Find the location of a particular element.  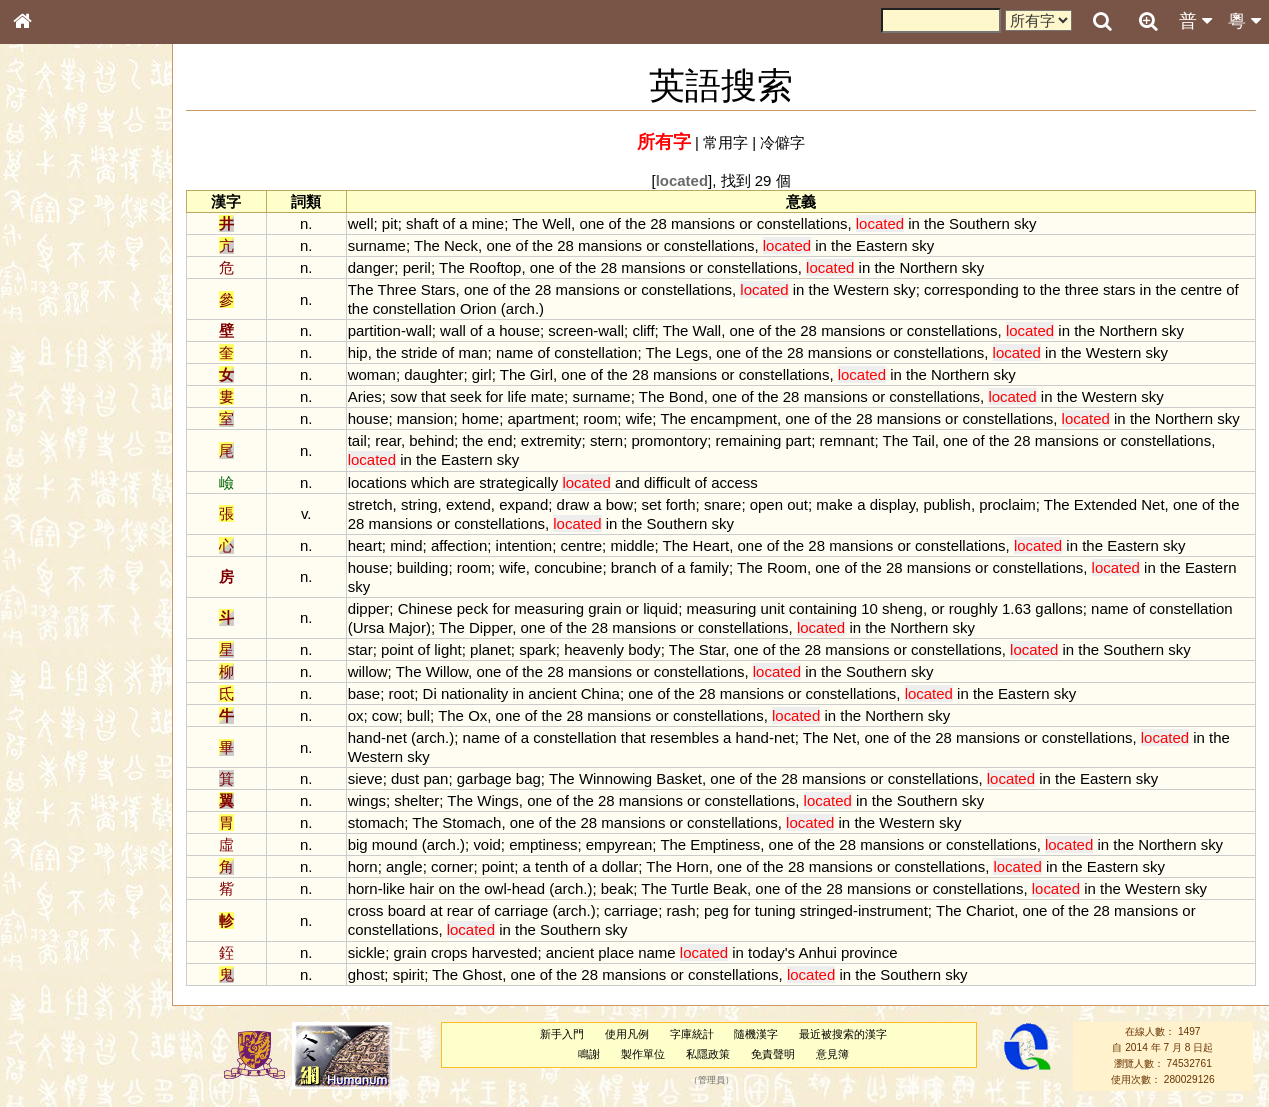

house is located at coordinates (519, 330).